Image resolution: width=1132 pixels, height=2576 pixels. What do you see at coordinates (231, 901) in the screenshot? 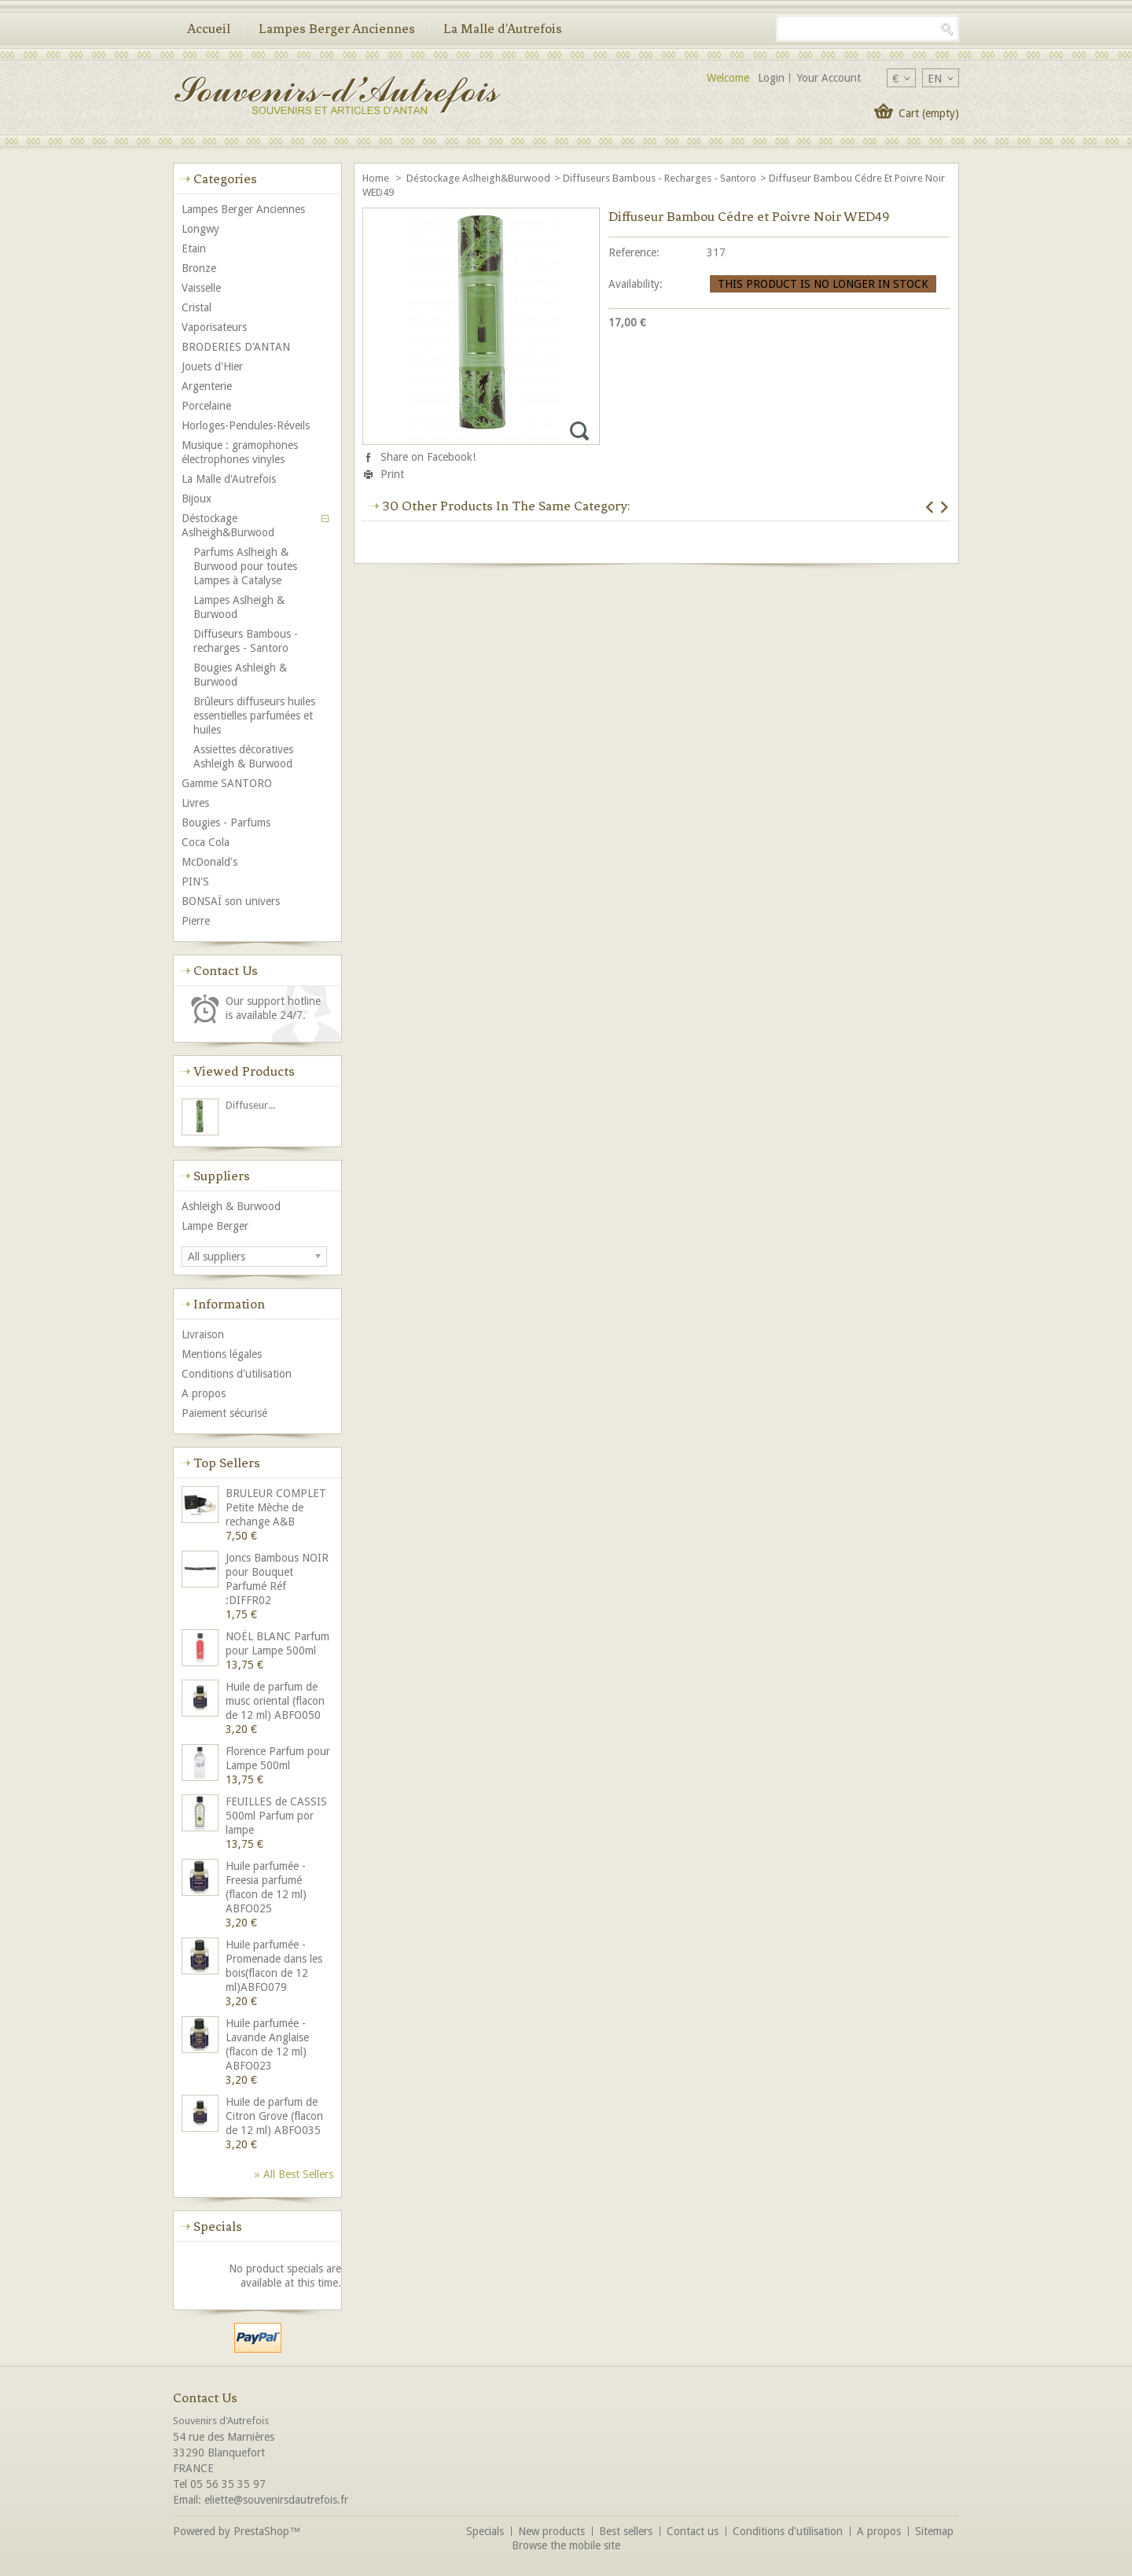
I see `BONSAÏ son univers` at bounding box center [231, 901].